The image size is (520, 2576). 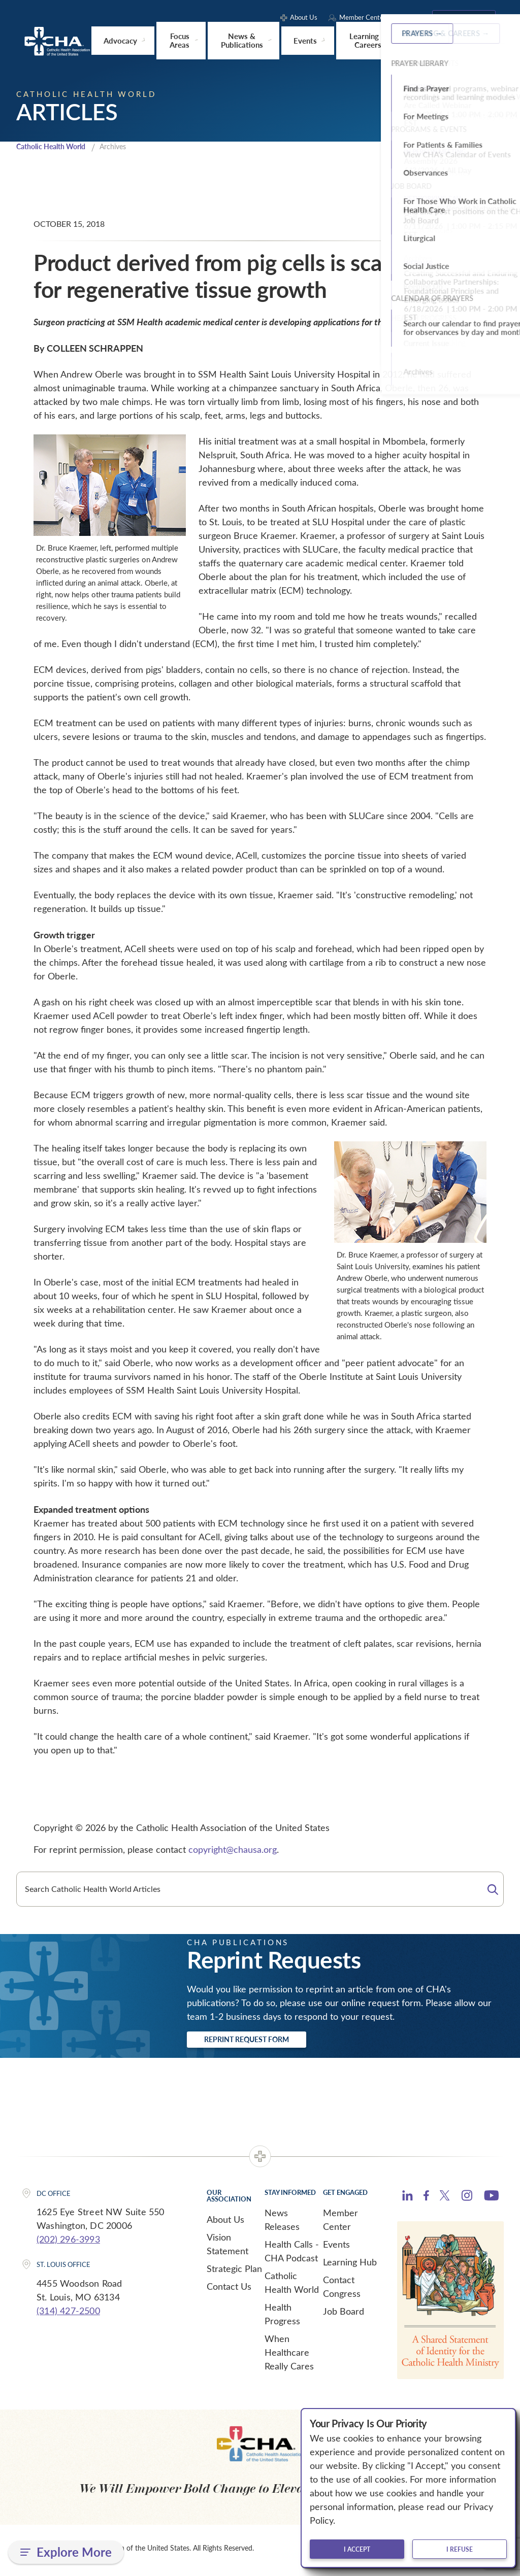 What do you see at coordinates (282, 2223) in the screenshot?
I see `News Releases` at bounding box center [282, 2223].